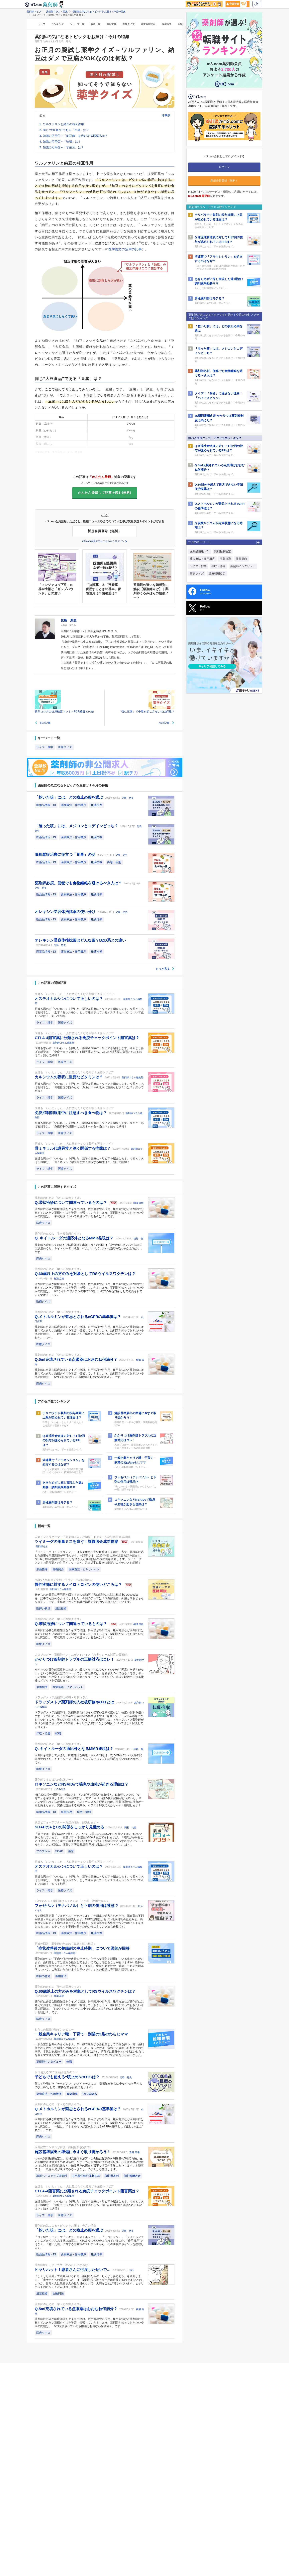 This screenshot has width=289, height=2576. I want to click on 子どもでも使える“咳止め”のOTCは？, so click(68, 2077).